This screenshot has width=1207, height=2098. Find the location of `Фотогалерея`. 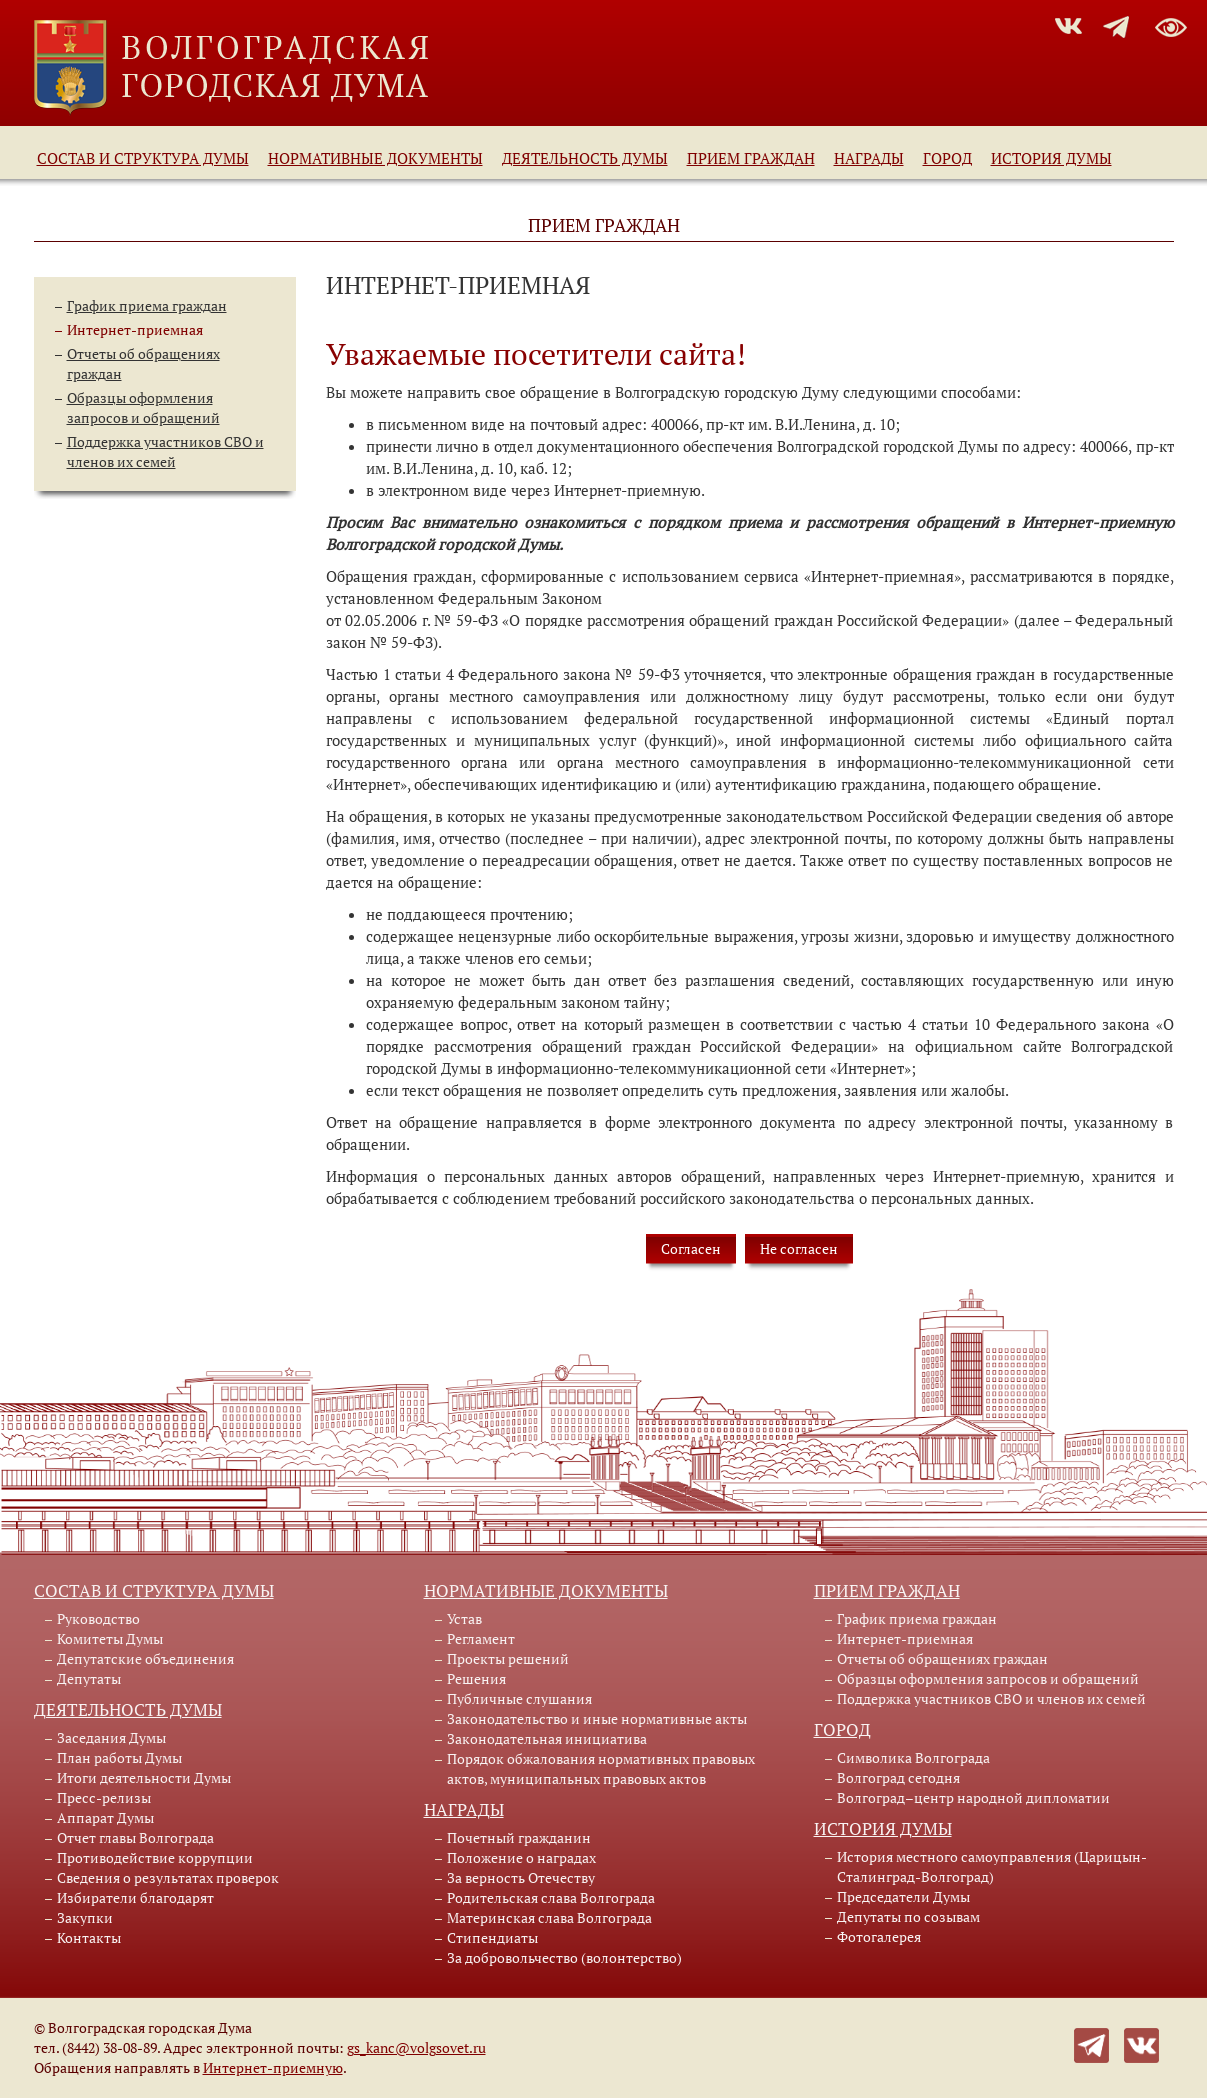

Фотогалерея is located at coordinates (879, 1936).